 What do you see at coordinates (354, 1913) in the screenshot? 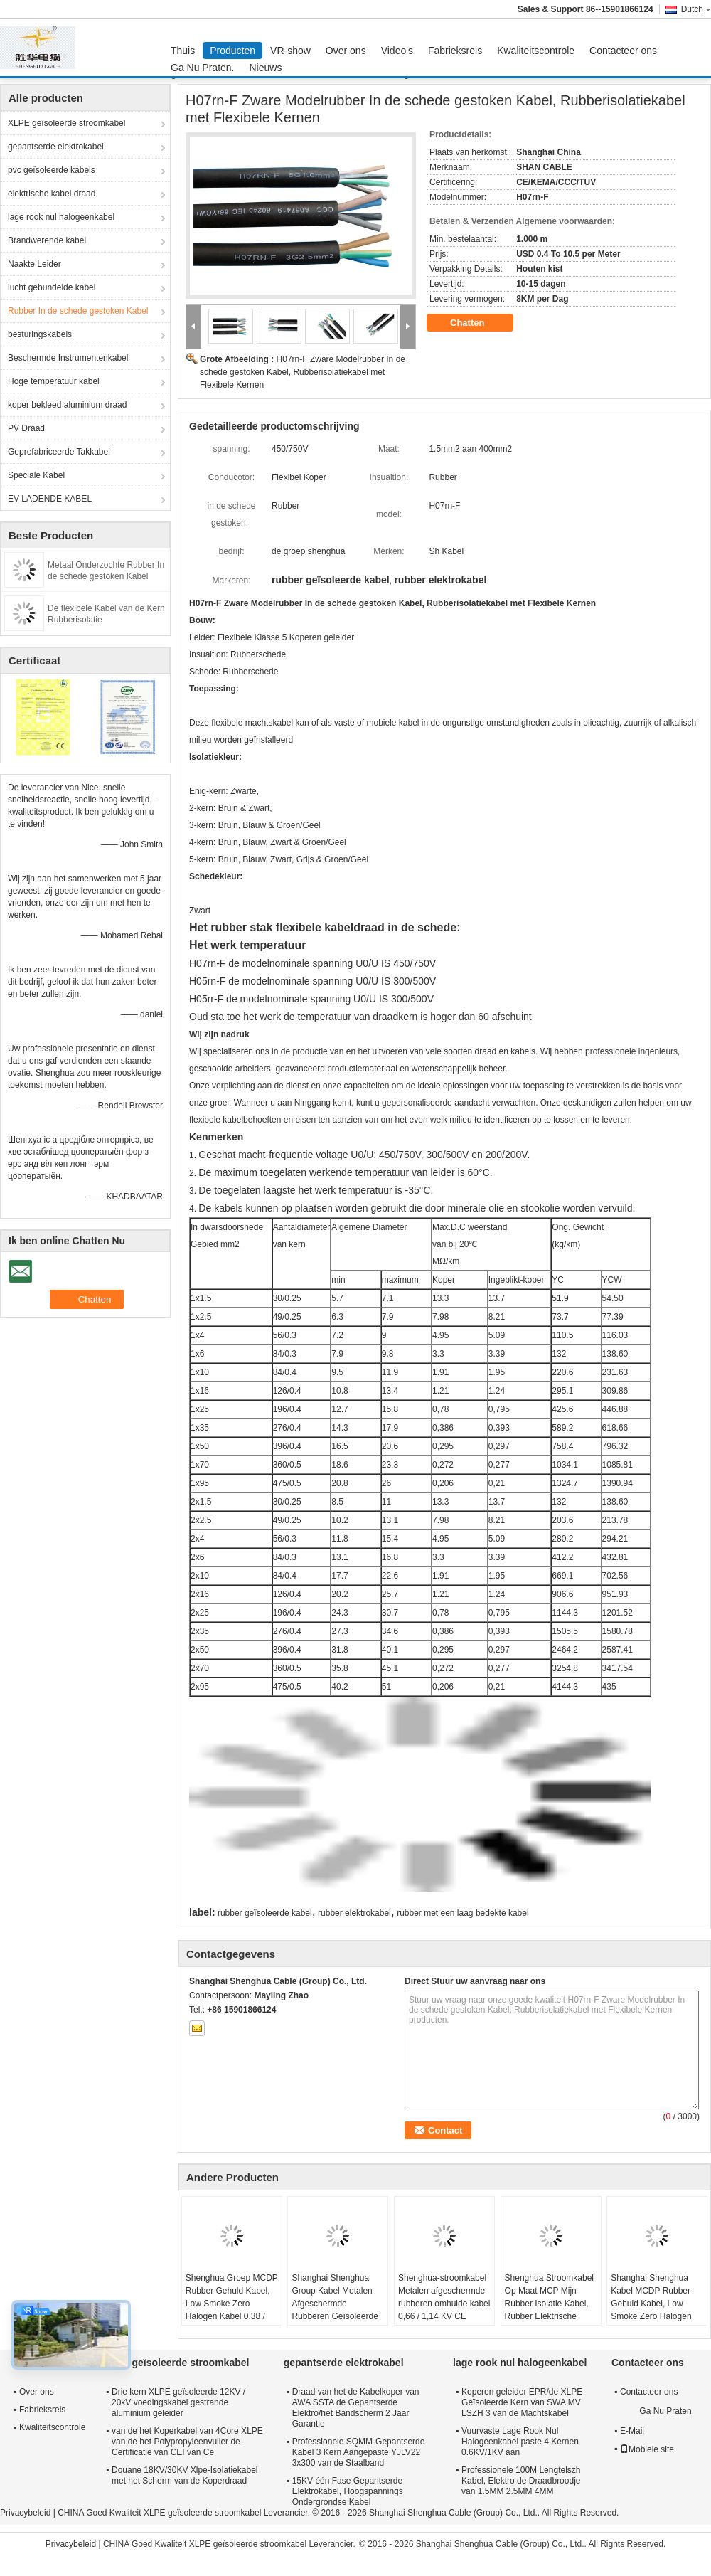
I see `rubber elektrokabel` at bounding box center [354, 1913].